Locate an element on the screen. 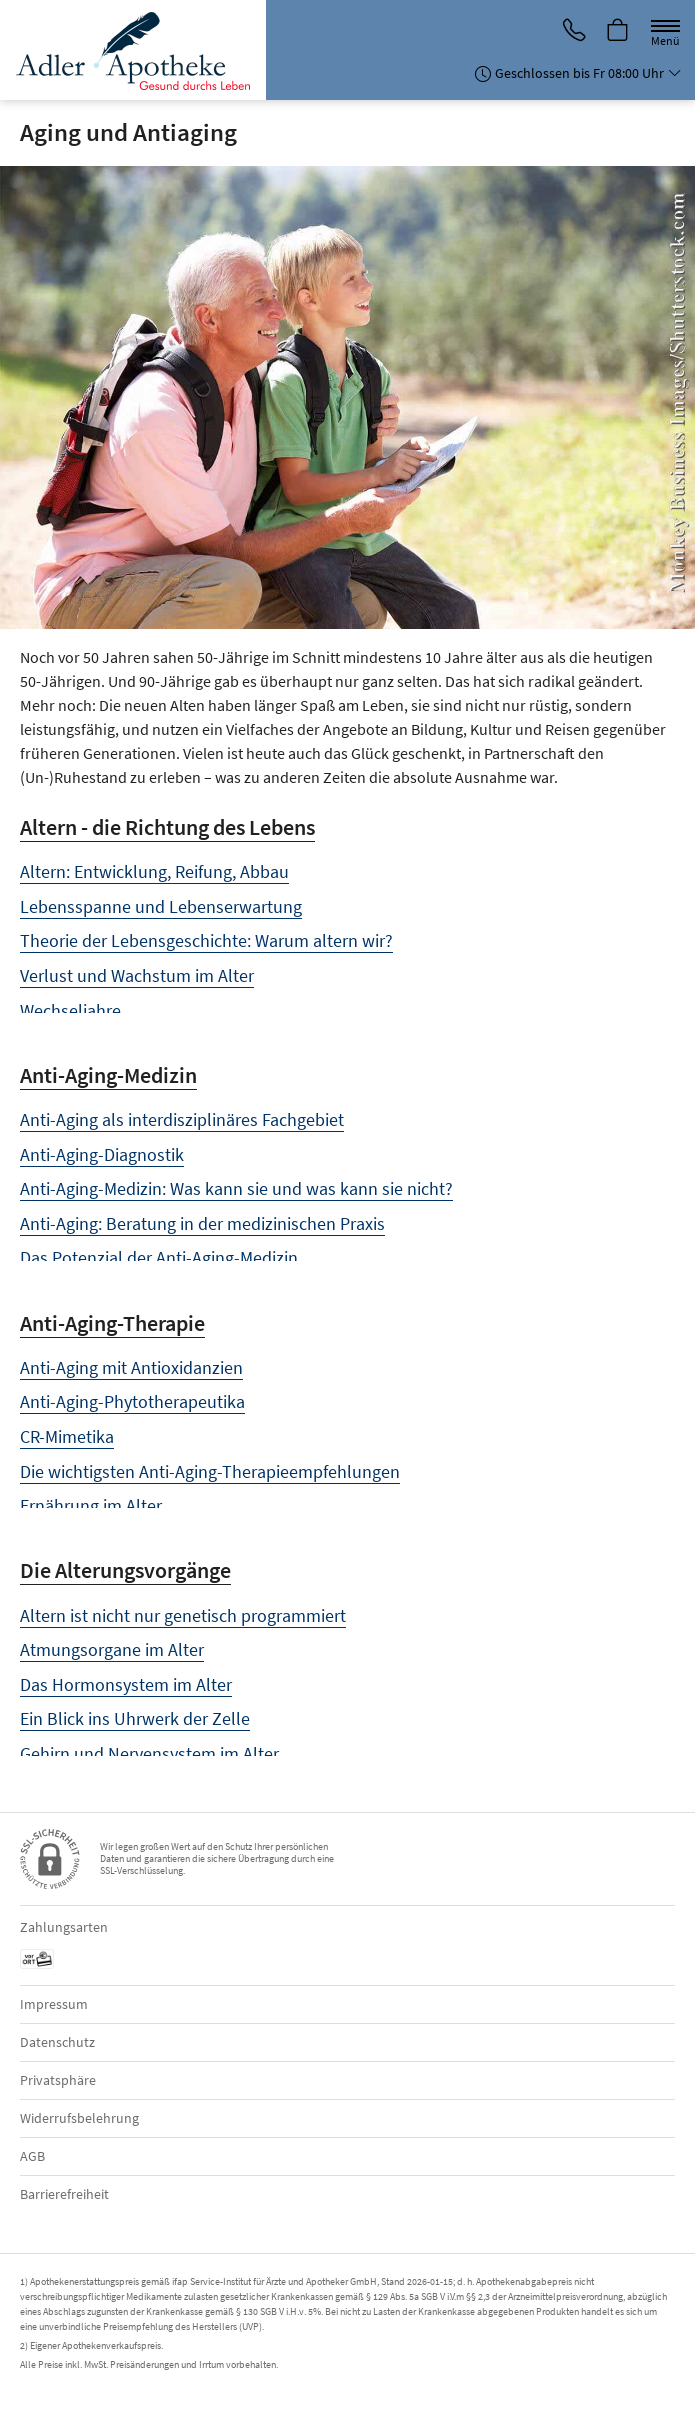 The height and width of the screenshot is (2424, 695). Privatsphäre is located at coordinates (58, 2080).